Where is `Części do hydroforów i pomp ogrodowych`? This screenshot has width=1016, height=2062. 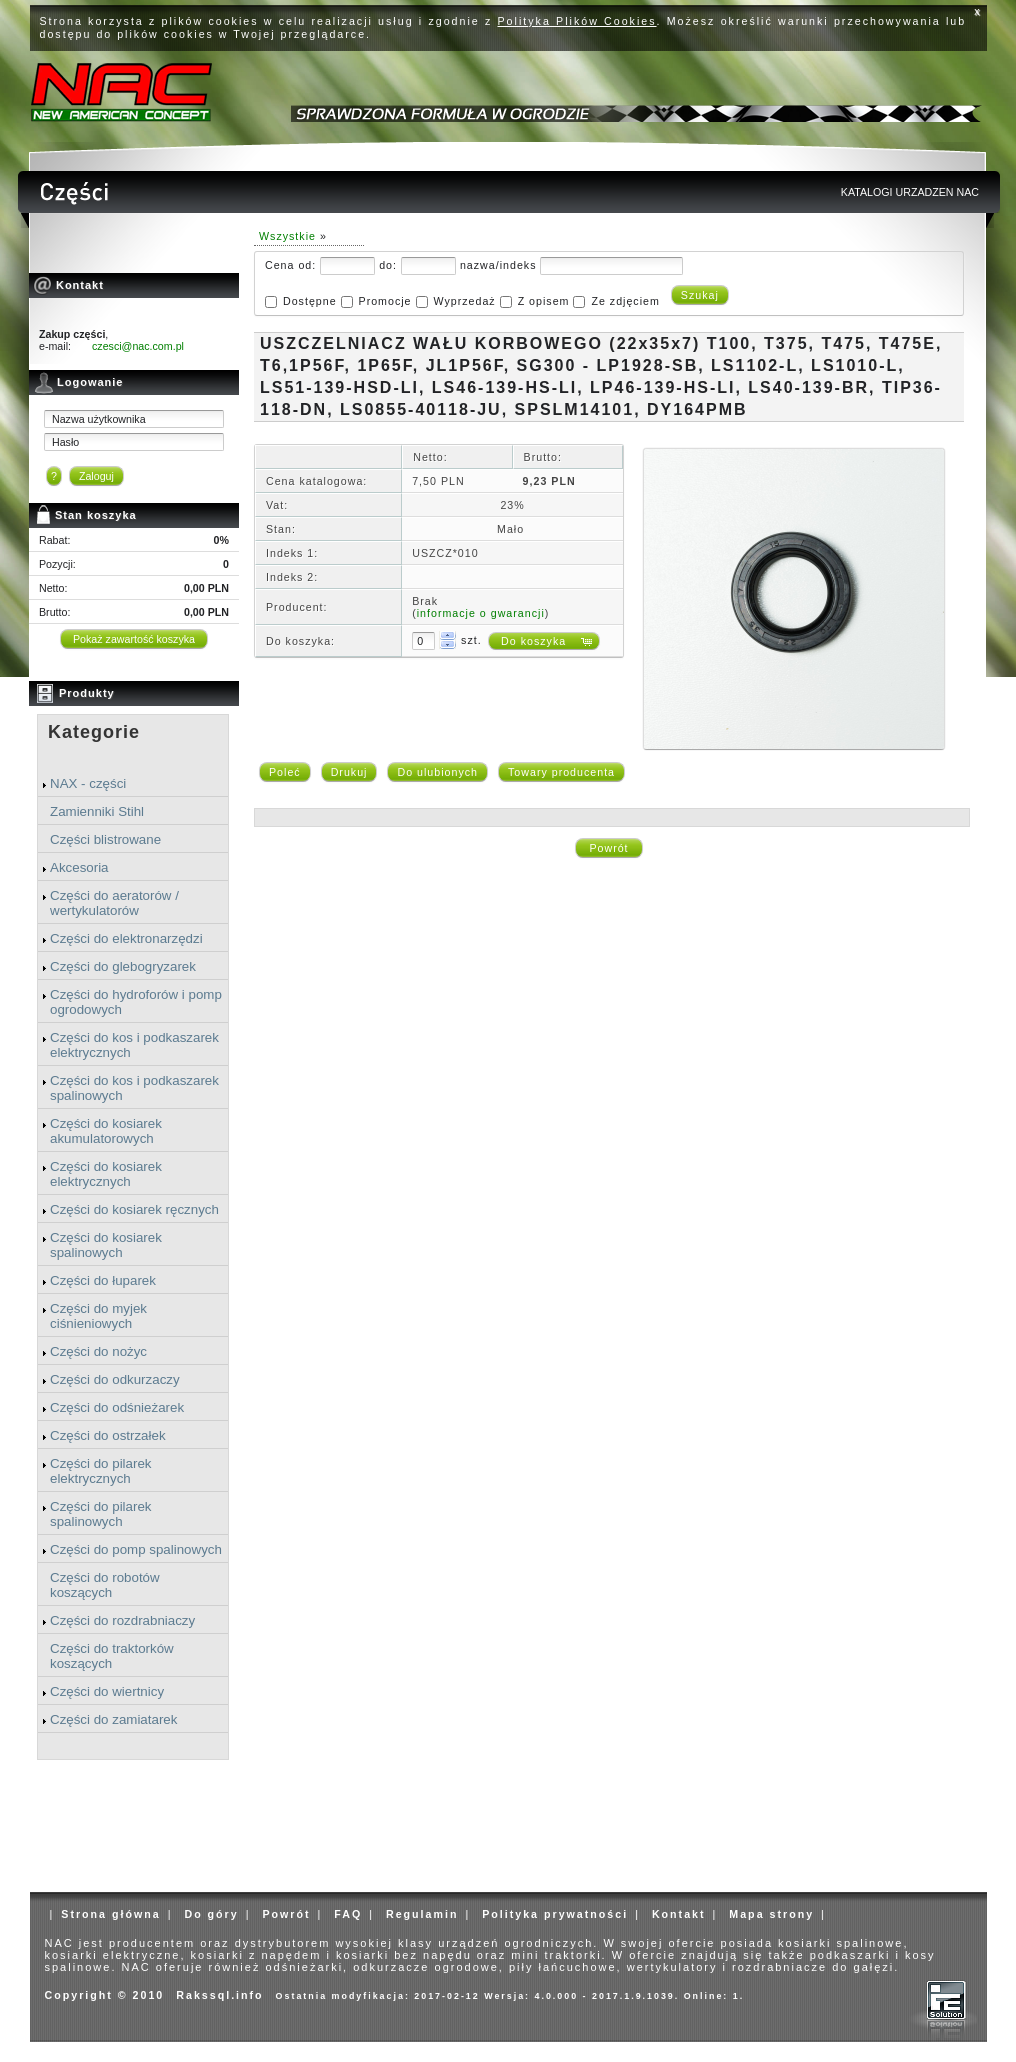
Części do hydroforów i pomp ogrodowych is located at coordinates (136, 1002).